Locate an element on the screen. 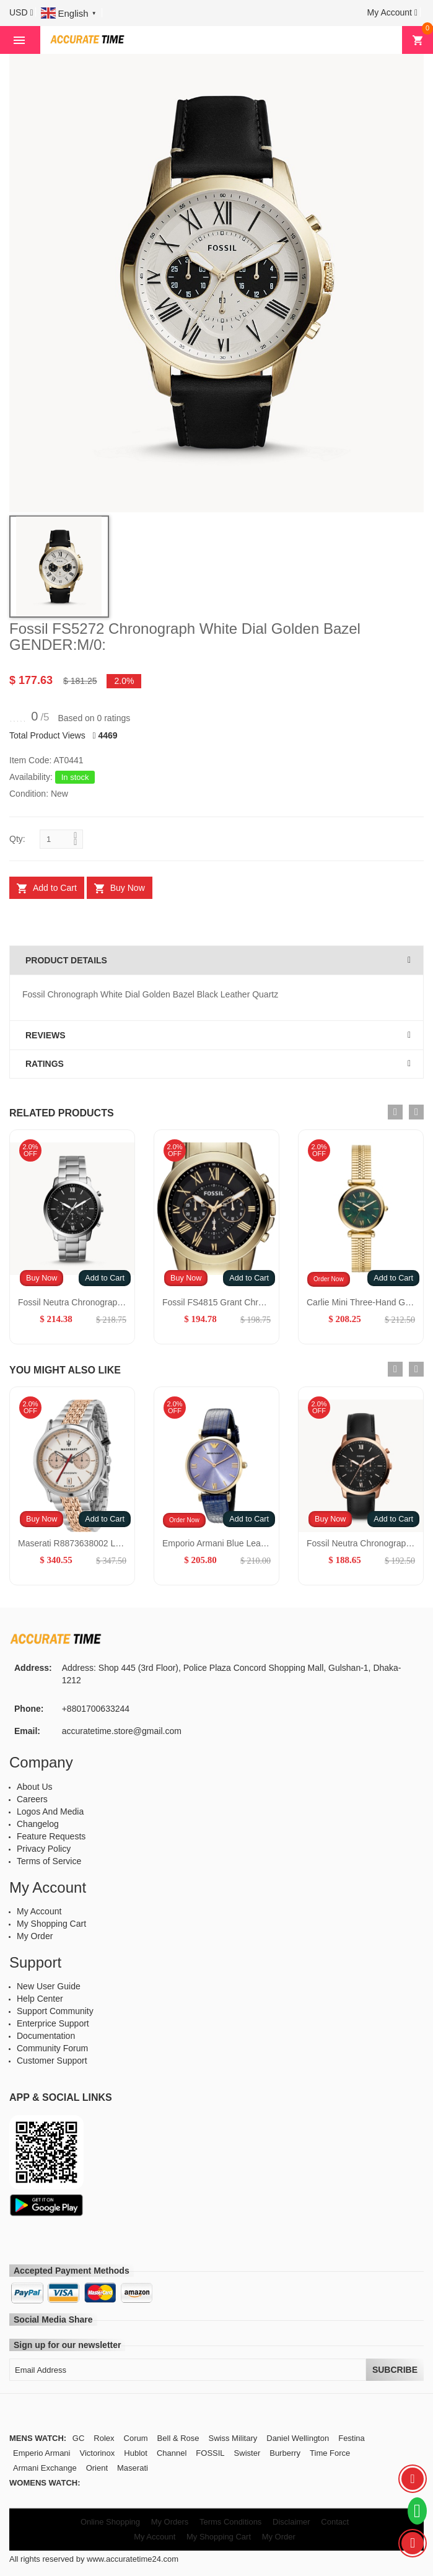 This screenshot has height=2576, width=433. FOSSIL is located at coordinates (210, 2453).